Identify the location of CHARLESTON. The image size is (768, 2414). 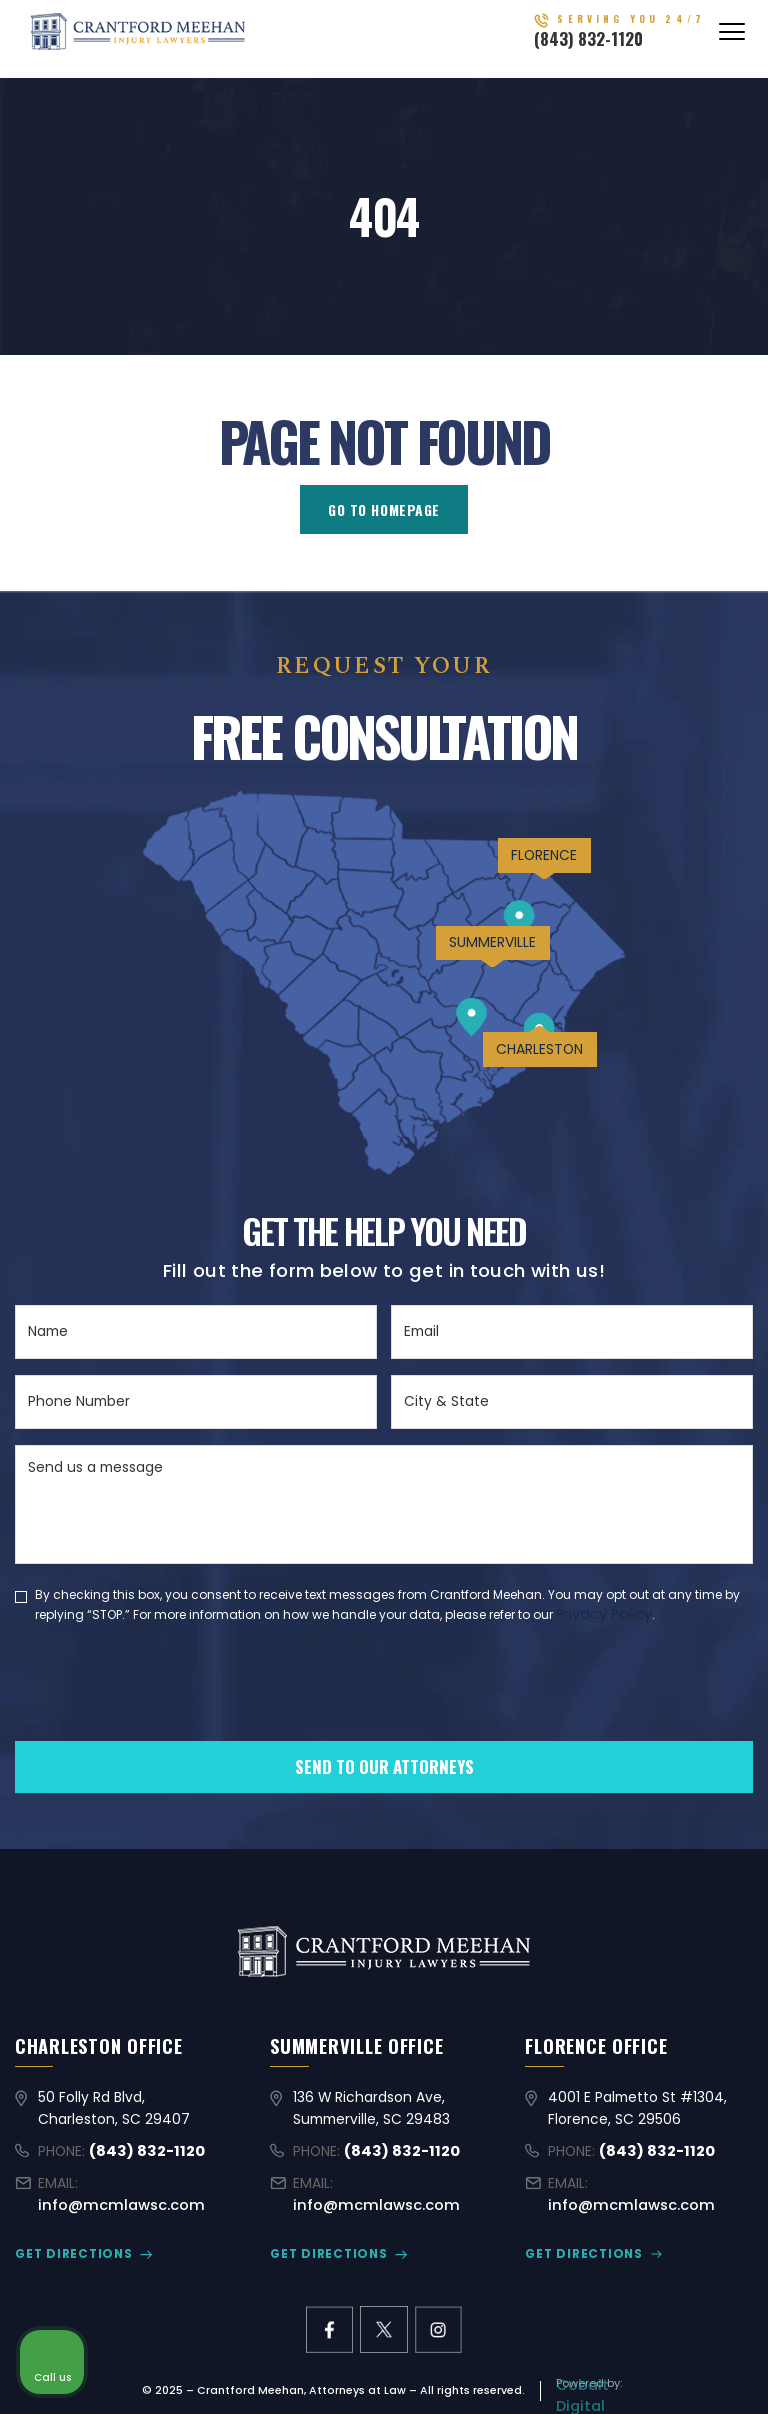
(528, 1080).